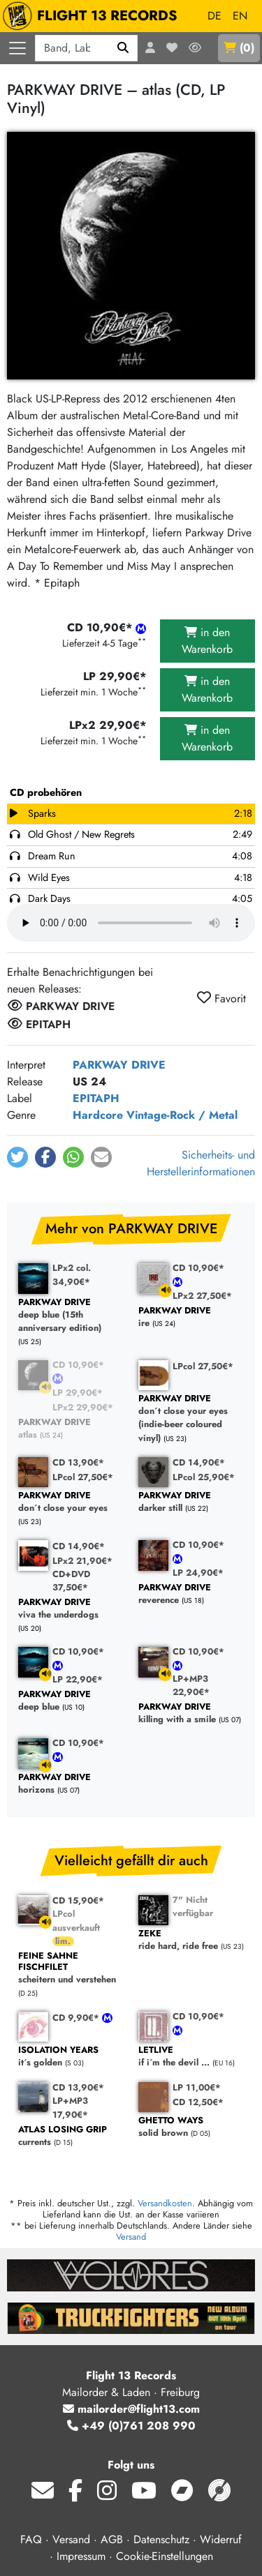 Image resolution: width=262 pixels, height=2576 pixels. What do you see at coordinates (202, 1295) in the screenshot?
I see `LPx2 27,50€*` at bounding box center [202, 1295].